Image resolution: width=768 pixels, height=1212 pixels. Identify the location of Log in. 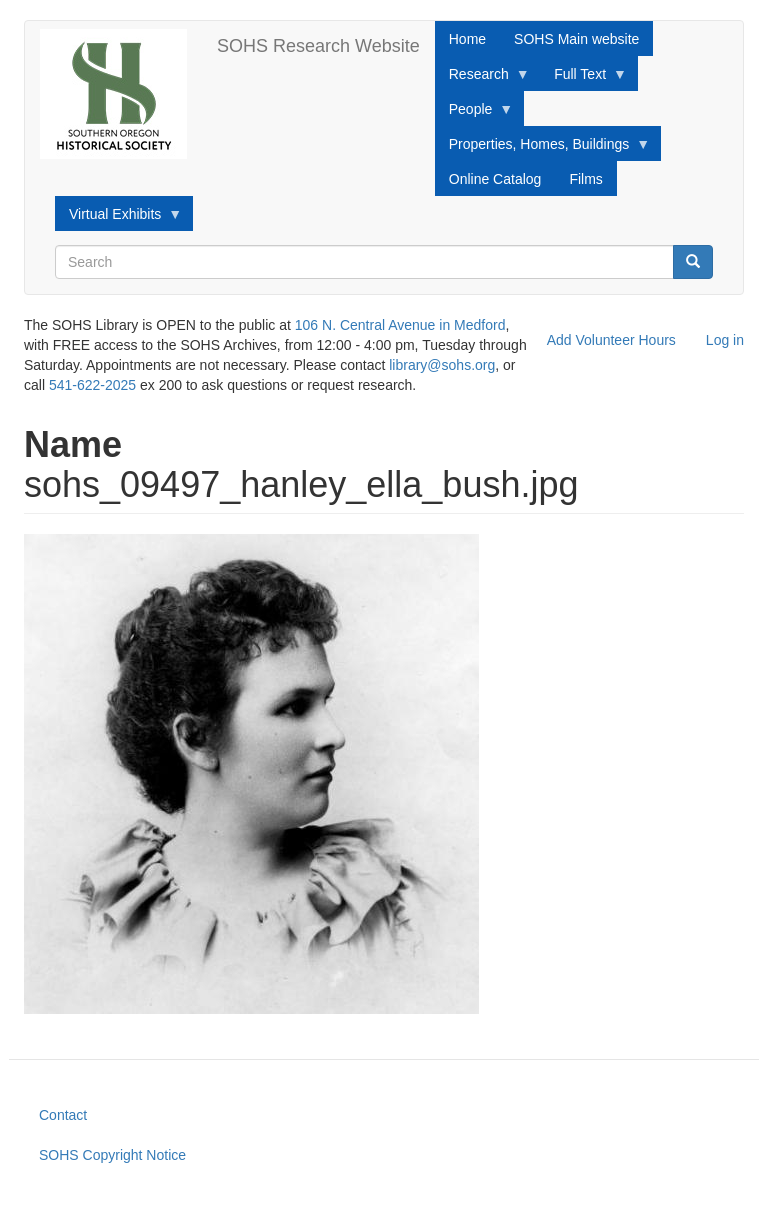
(725, 340).